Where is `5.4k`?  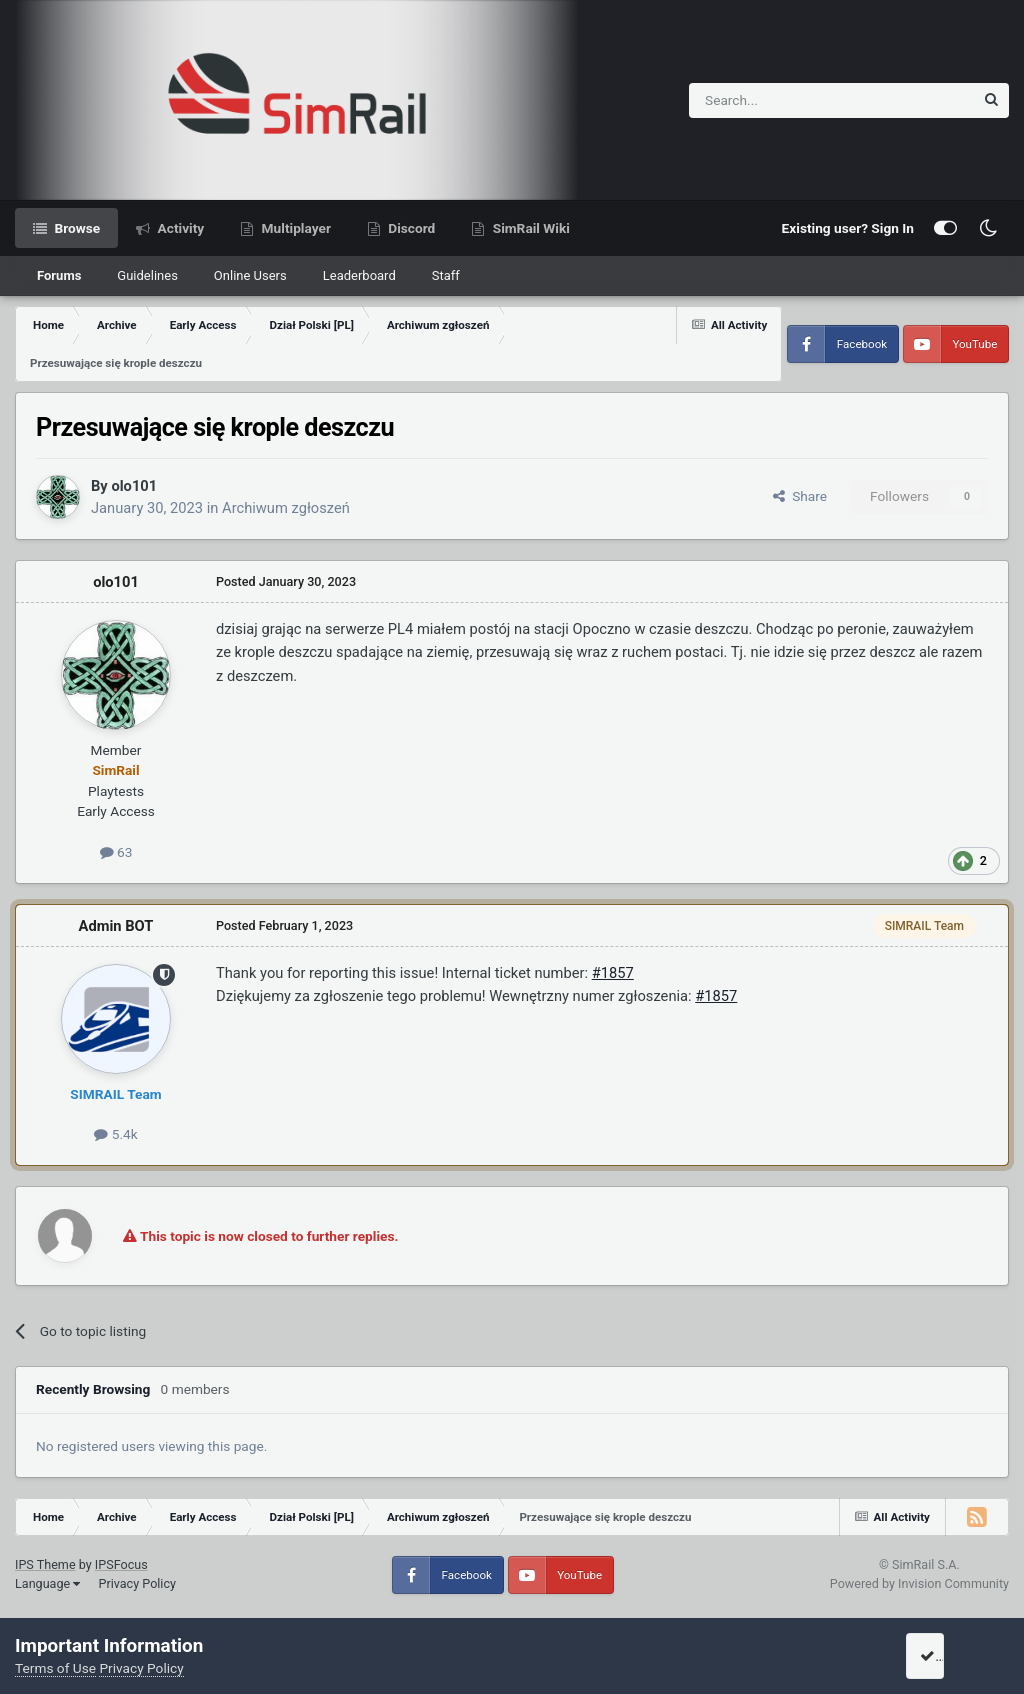
5.4k is located at coordinates (115, 1134).